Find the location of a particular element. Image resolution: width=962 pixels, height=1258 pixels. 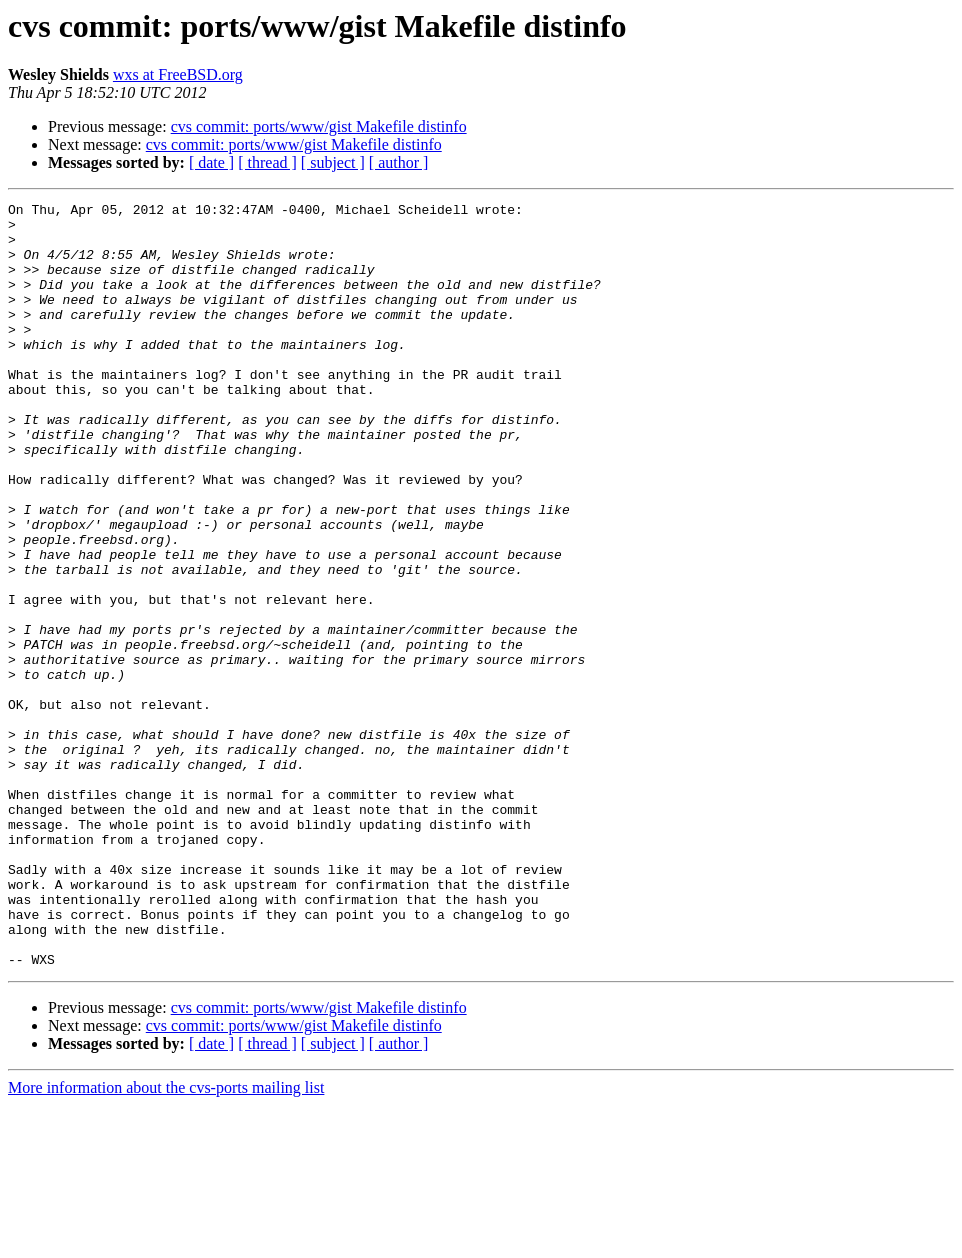

More information about the cvs-ports mailing list is located at coordinates (166, 1240).